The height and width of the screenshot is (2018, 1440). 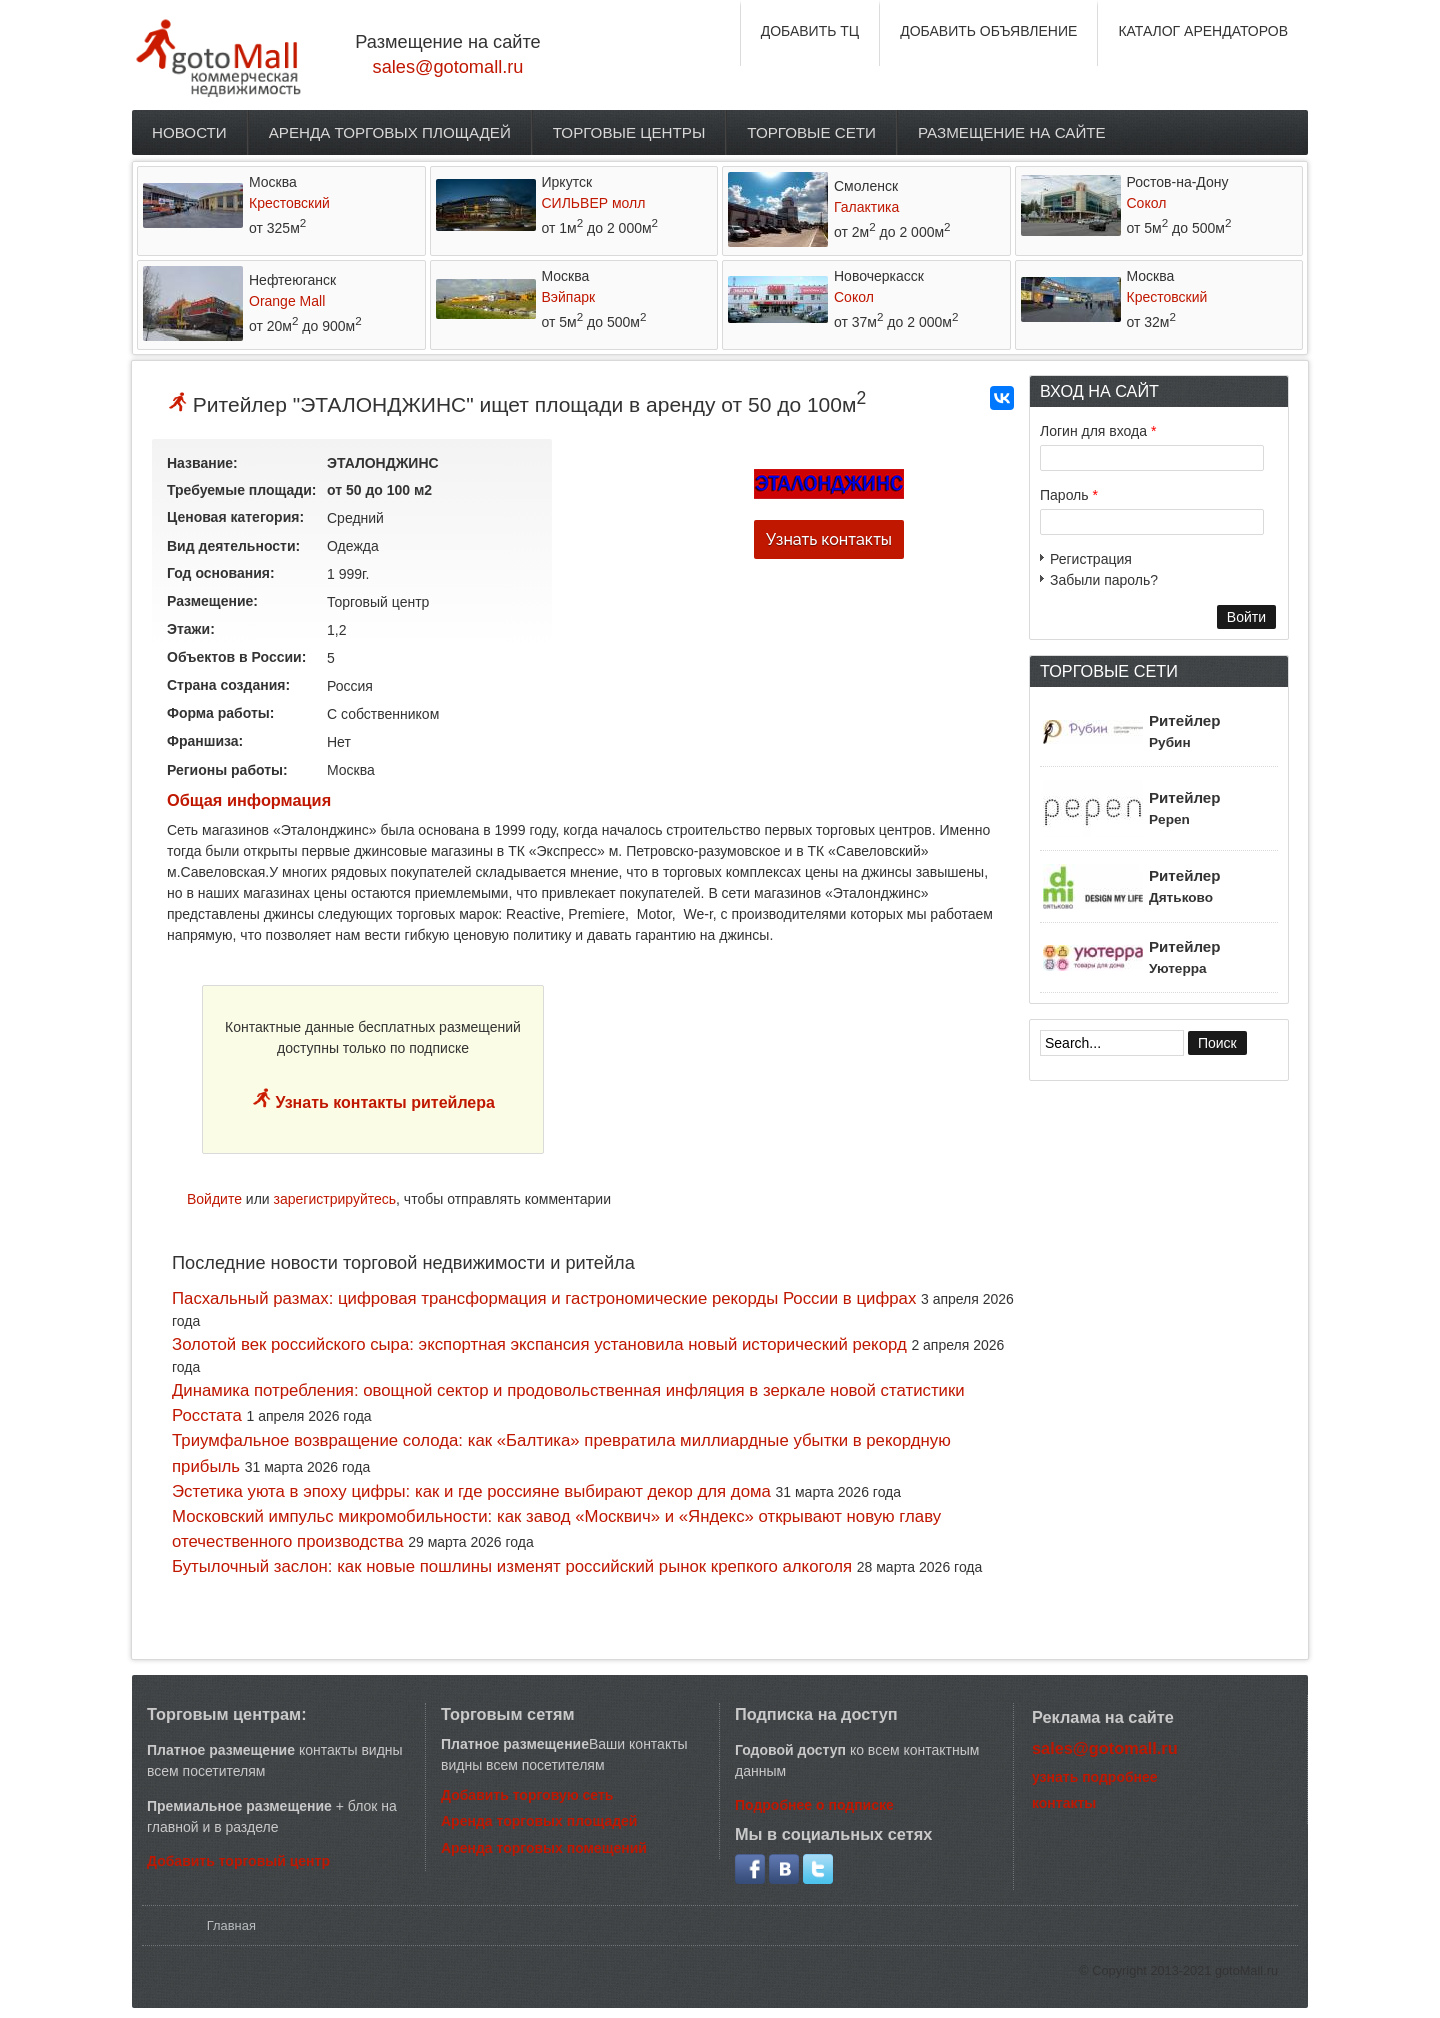 What do you see at coordinates (569, 297) in the screenshot?
I see `Вэйпарк` at bounding box center [569, 297].